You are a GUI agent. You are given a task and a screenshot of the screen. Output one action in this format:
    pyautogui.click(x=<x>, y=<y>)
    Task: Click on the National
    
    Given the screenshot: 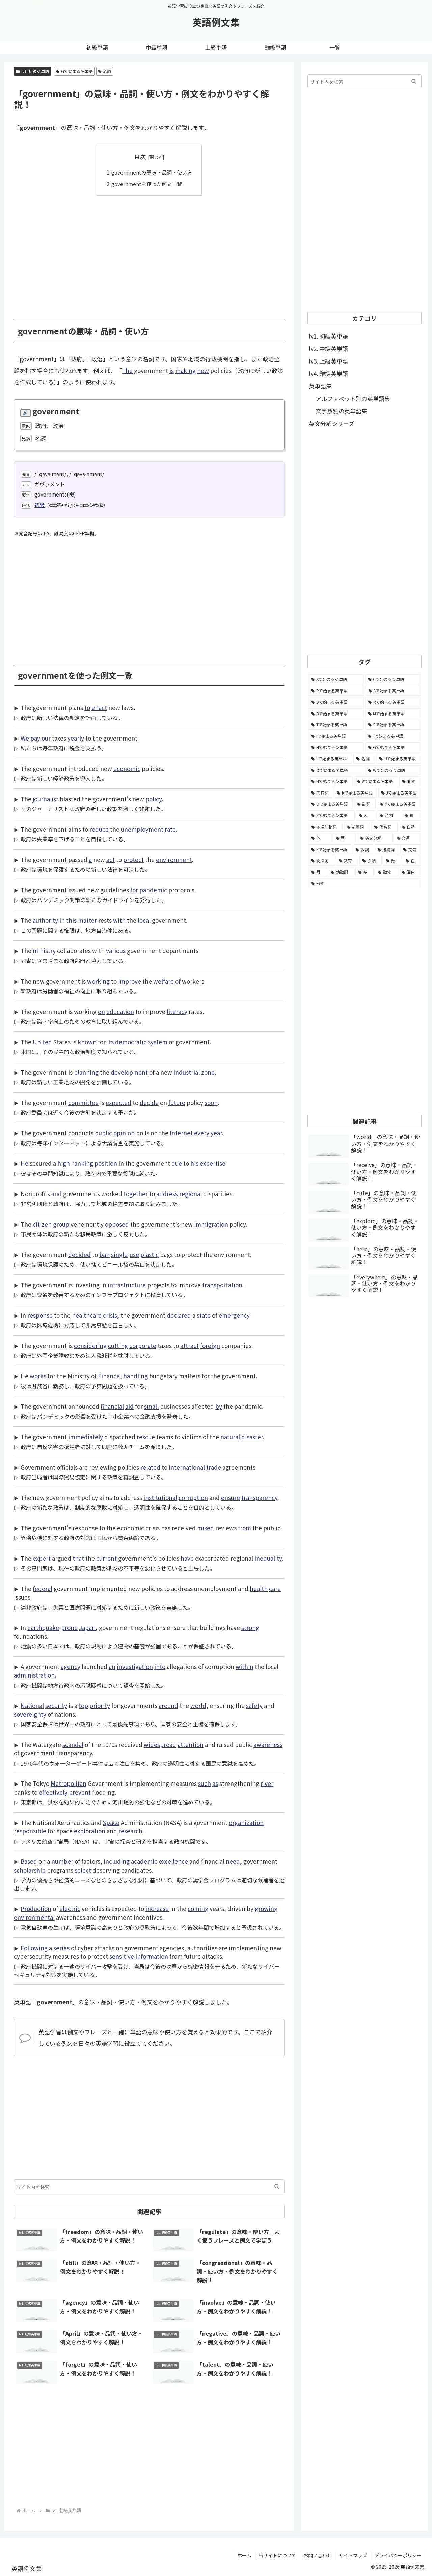 What is the action you would take?
    pyautogui.click(x=32, y=1705)
    